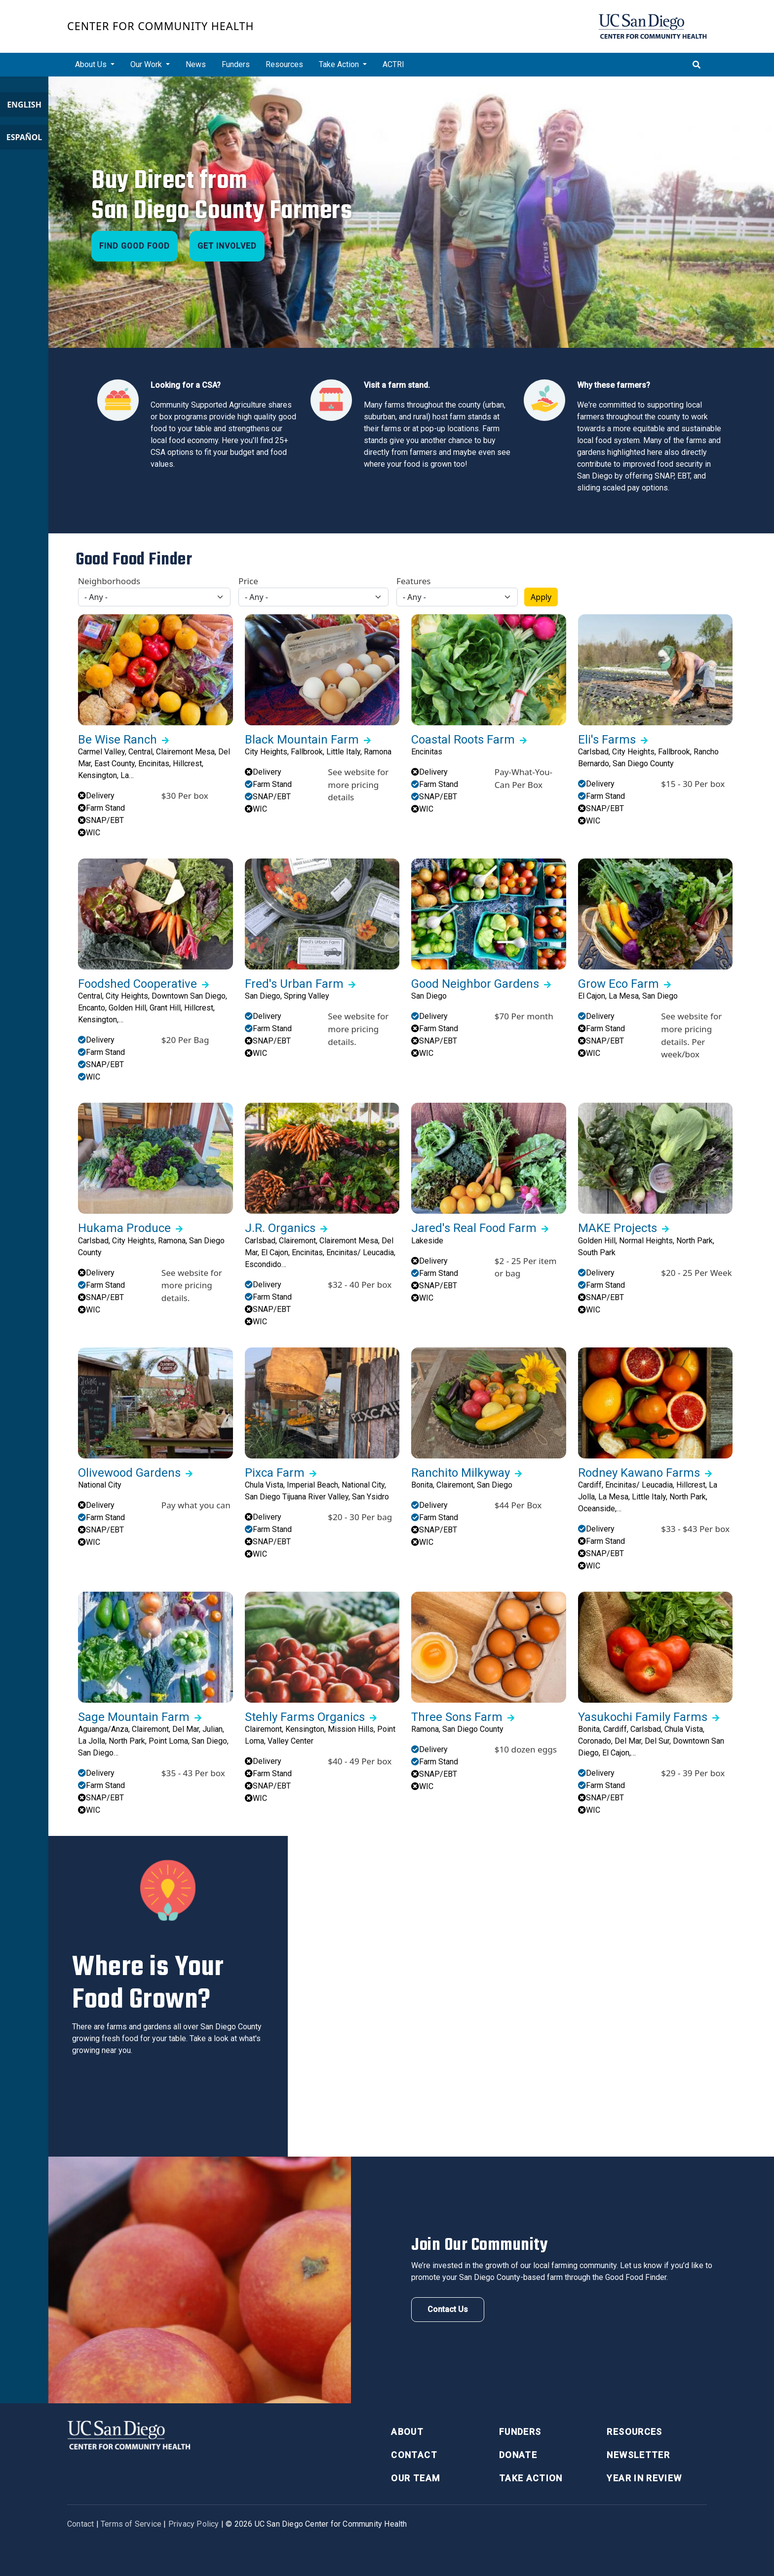 The height and width of the screenshot is (2576, 774). What do you see at coordinates (302, 740) in the screenshot?
I see `Black Mountain Farm` at bounding box center [302, 740].